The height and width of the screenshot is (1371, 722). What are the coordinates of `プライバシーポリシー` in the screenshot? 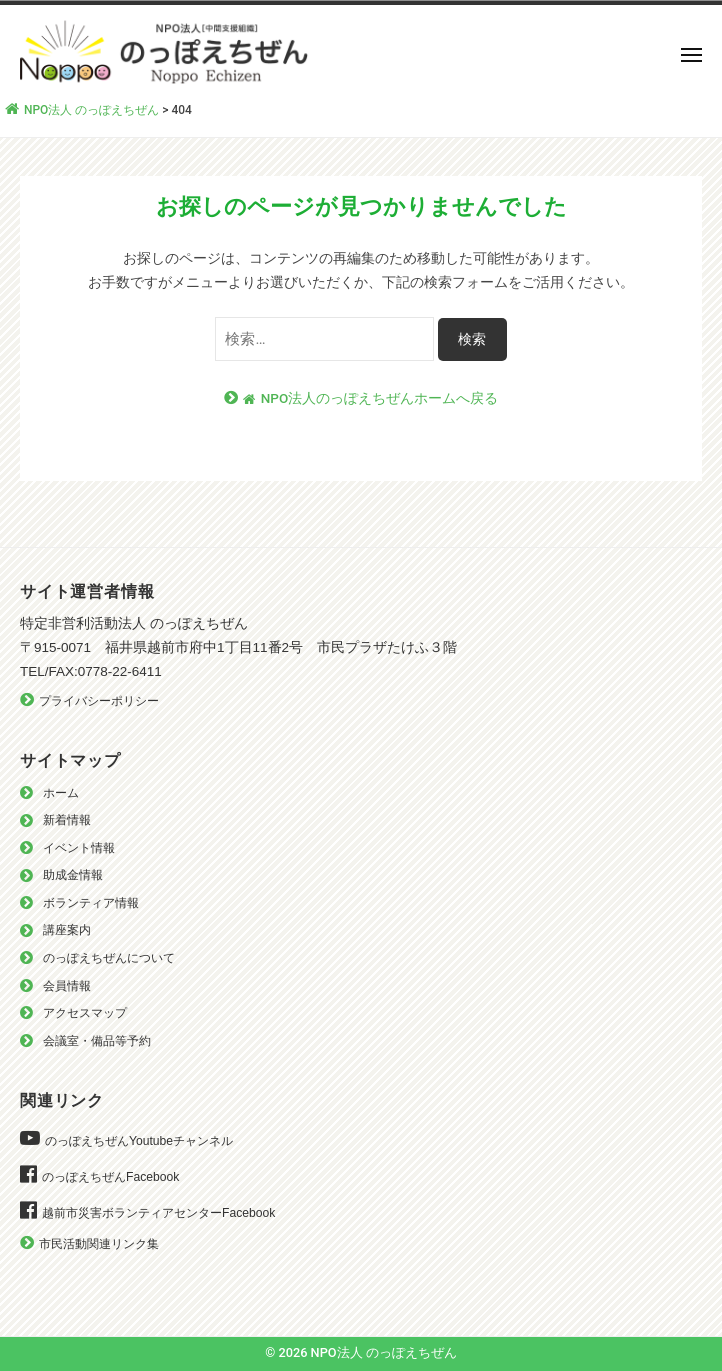 It's located at (99, 701).